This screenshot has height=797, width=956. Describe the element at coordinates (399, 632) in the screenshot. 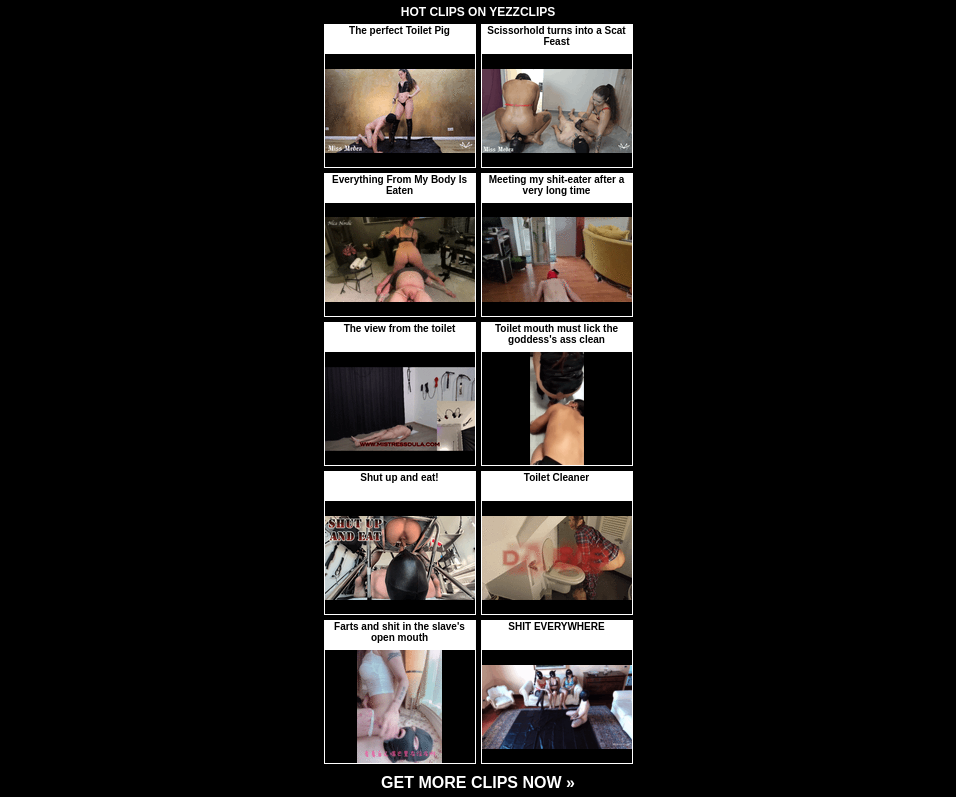

I see `Farts and shit in the slave's open mouth` at that location.